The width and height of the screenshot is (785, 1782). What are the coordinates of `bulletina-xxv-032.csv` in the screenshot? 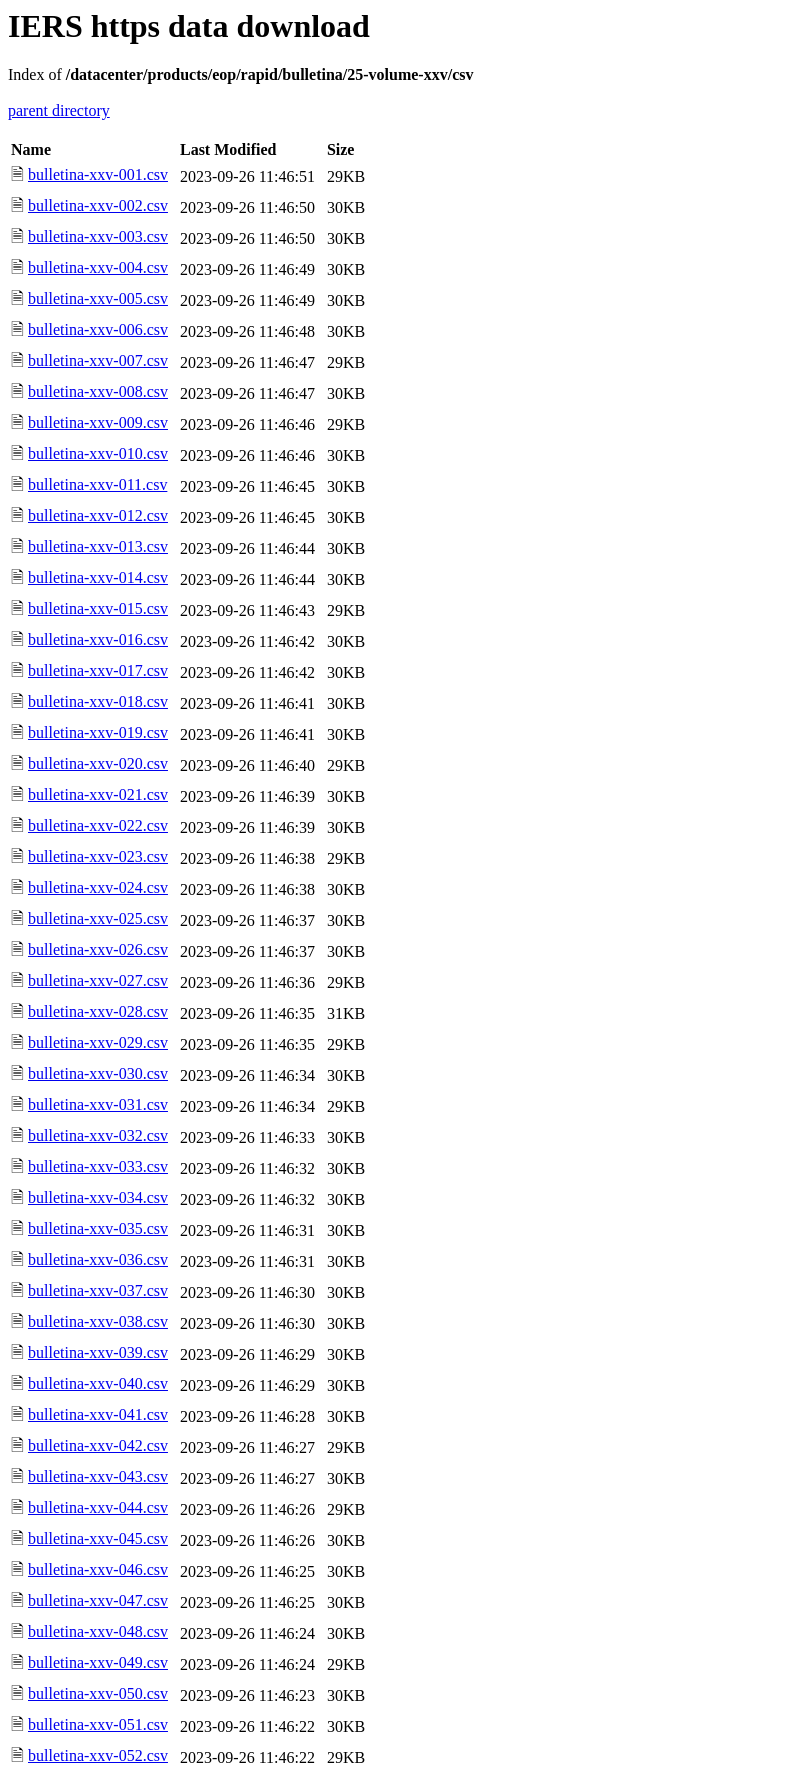 It's located at (98, 1135).